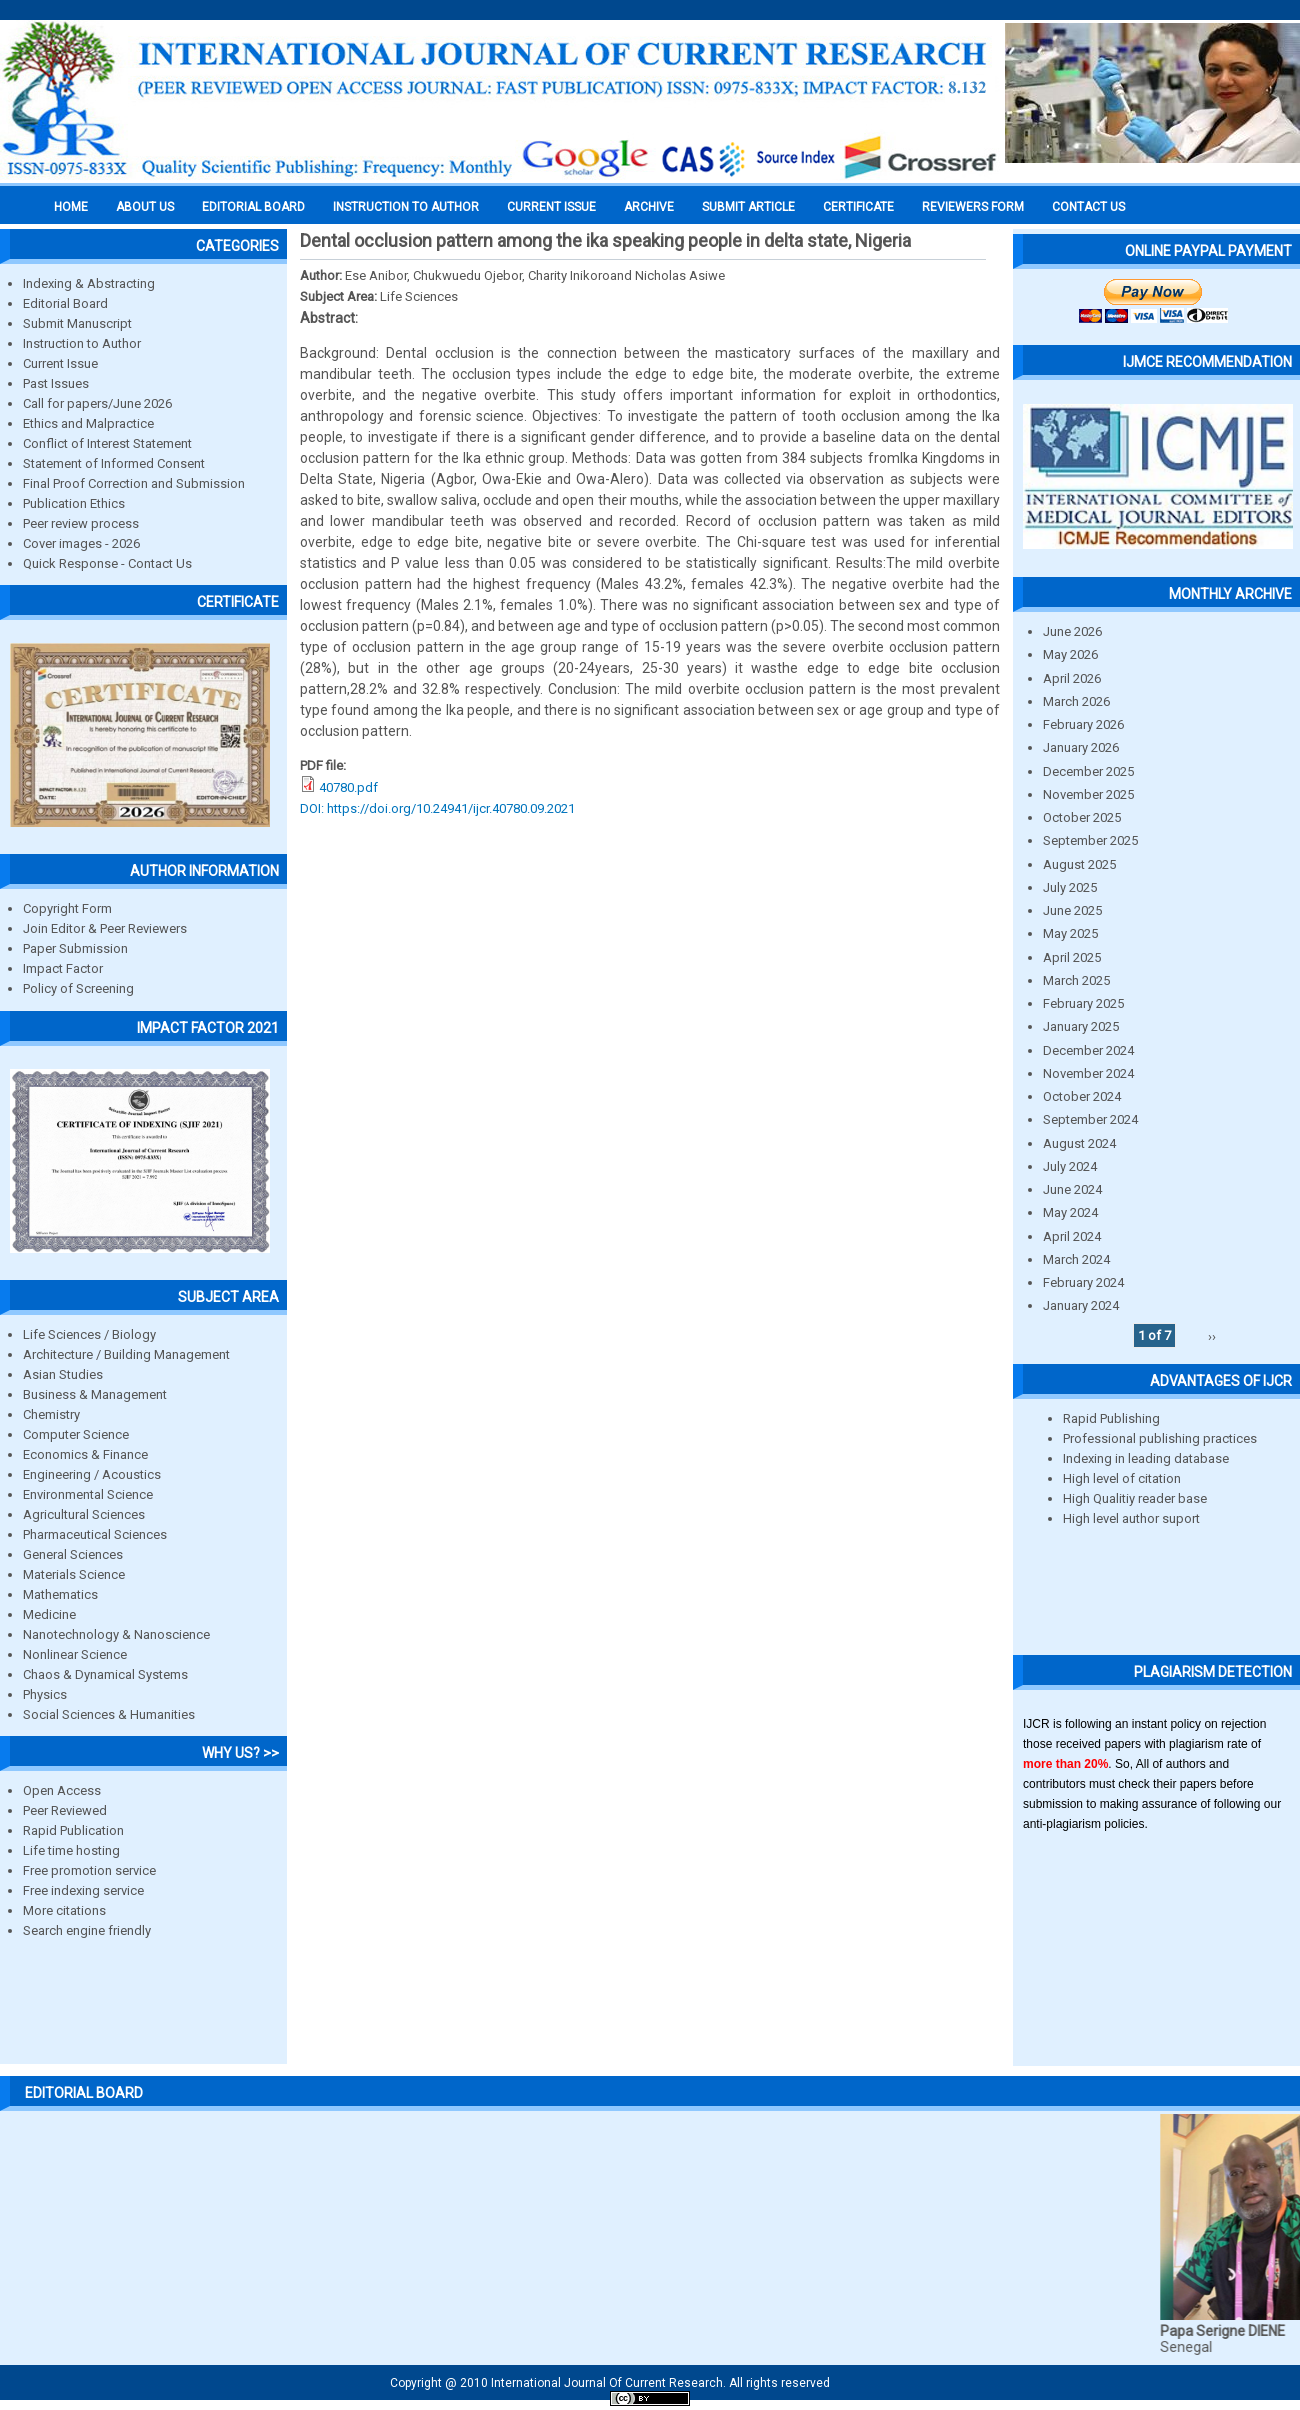  Describe the element at coordinates (107, 443) in the screenshot. I see `Conflict of Interest Statement` at that location.